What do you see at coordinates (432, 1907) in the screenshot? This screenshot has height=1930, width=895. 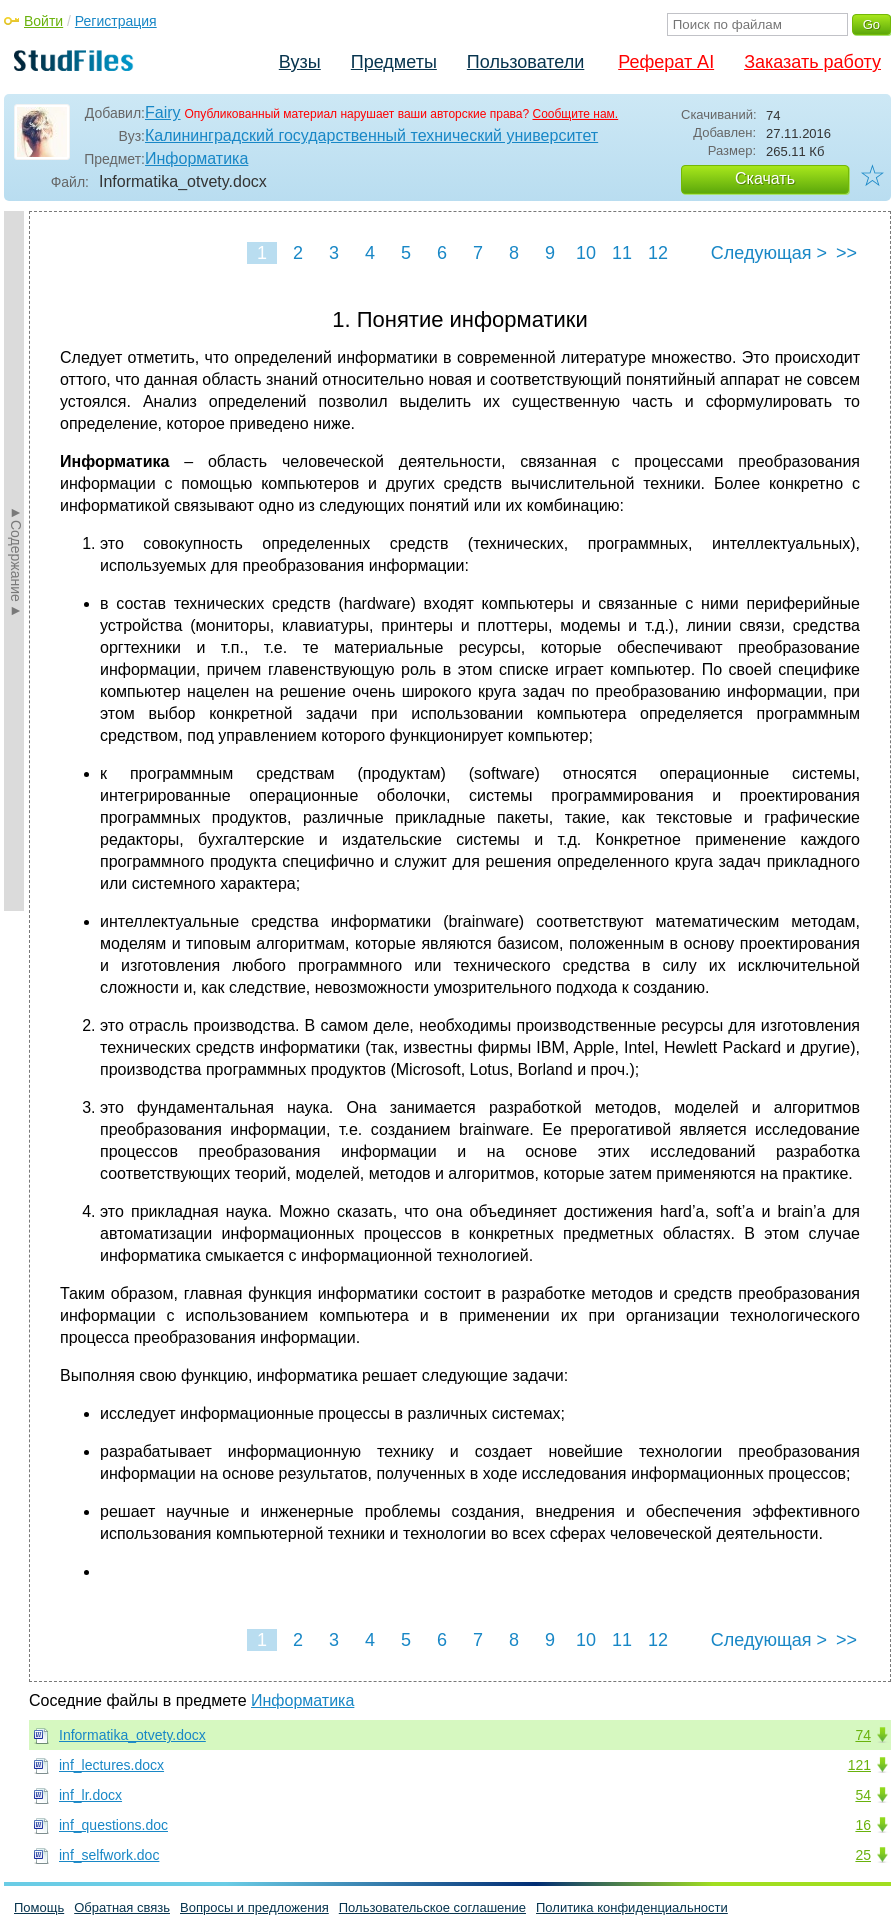 I see `Пользовательское соглашение` at bounding box center [432, 1907].